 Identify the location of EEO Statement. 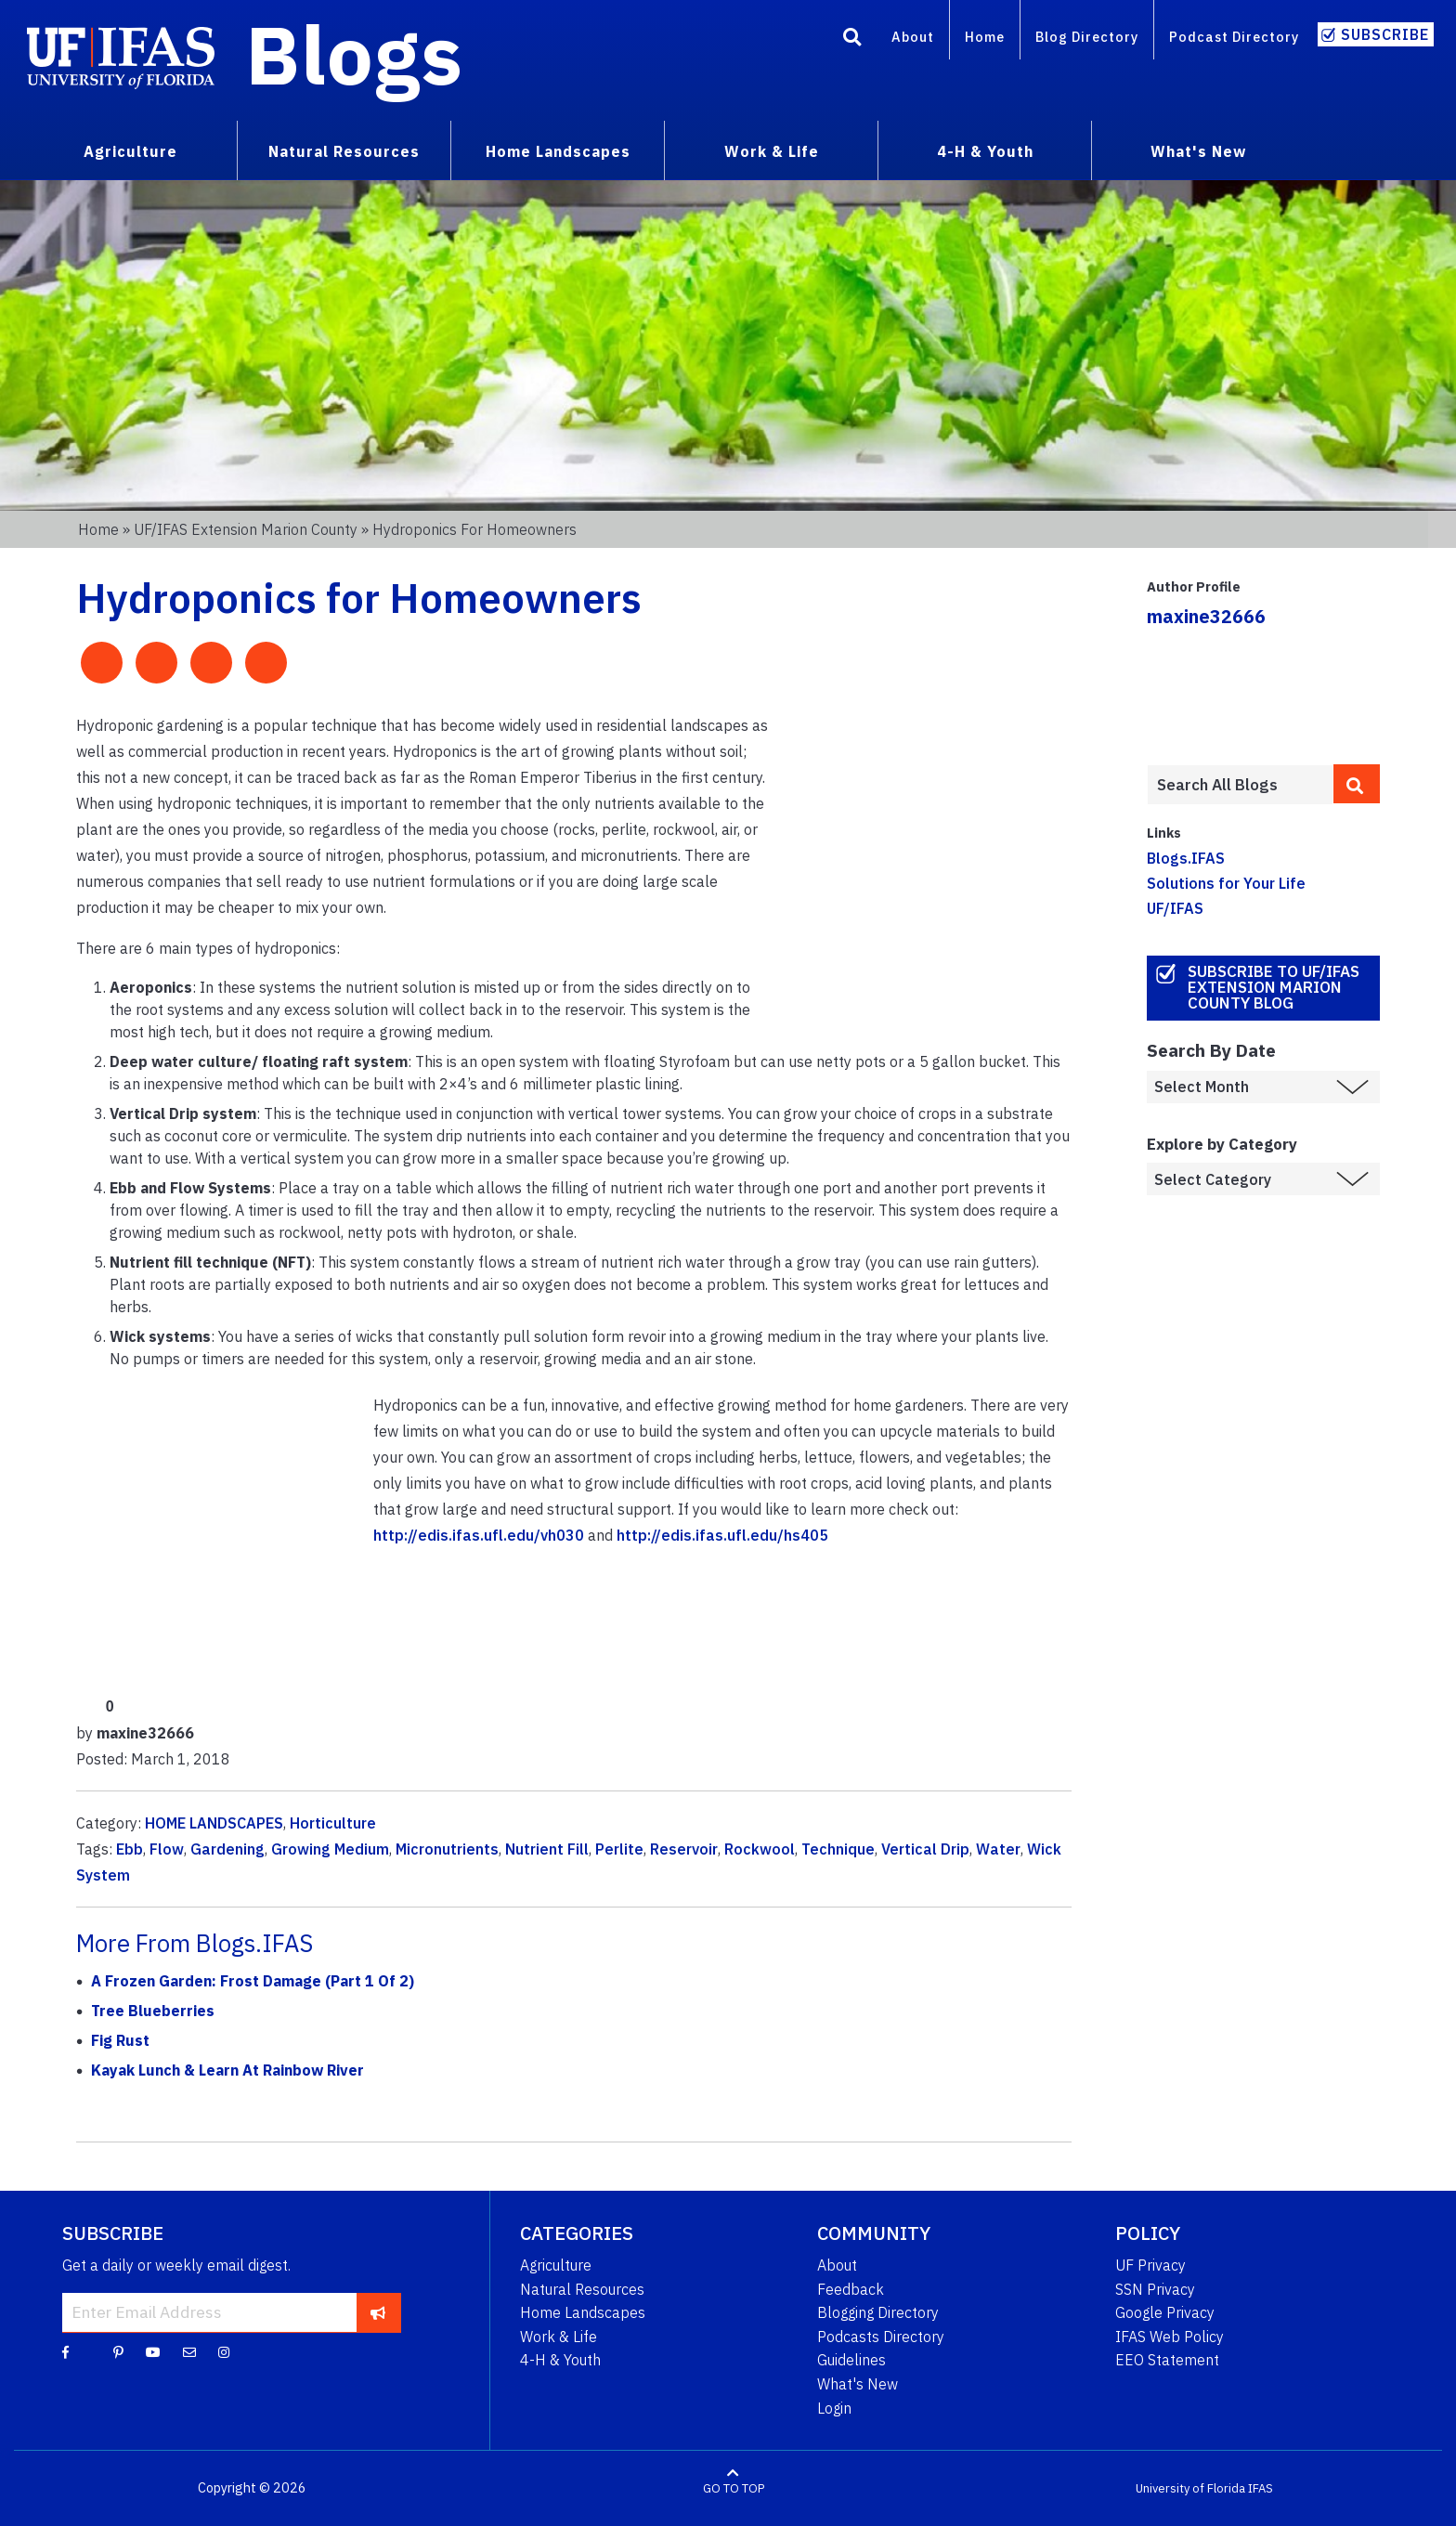
(1167, 2359).